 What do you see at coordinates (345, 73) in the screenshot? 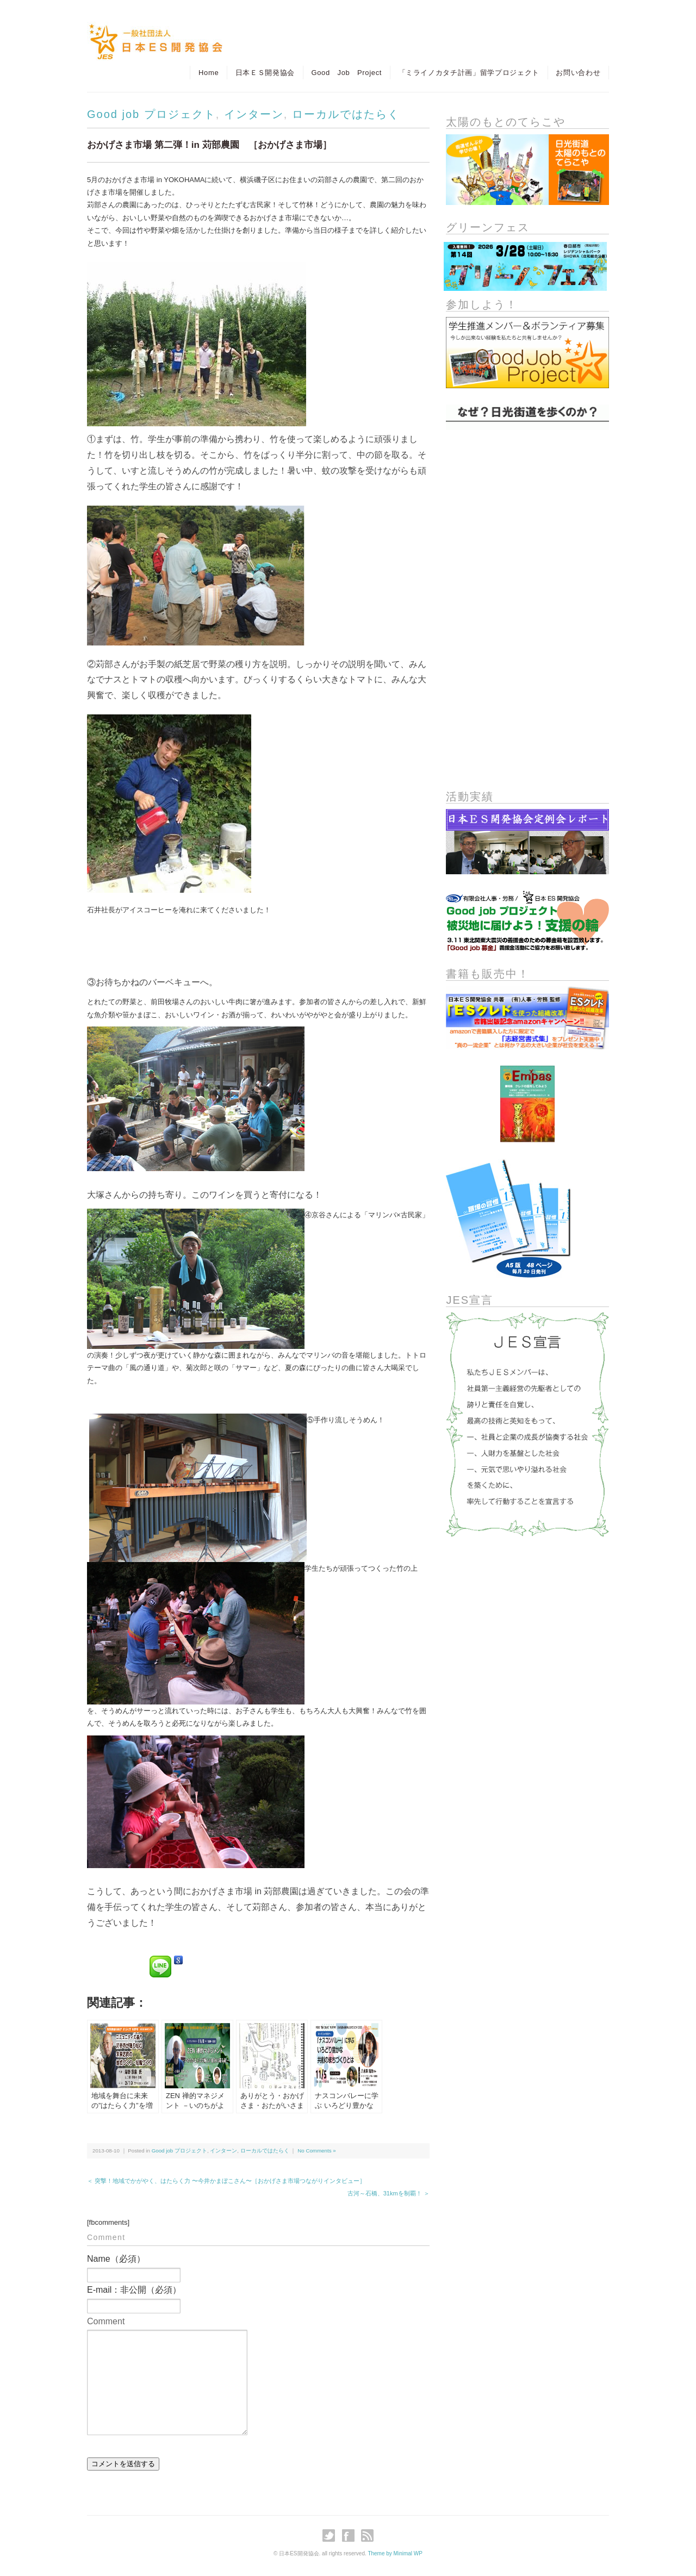
I see `Good Job Project` at bounding box center [345, 73].